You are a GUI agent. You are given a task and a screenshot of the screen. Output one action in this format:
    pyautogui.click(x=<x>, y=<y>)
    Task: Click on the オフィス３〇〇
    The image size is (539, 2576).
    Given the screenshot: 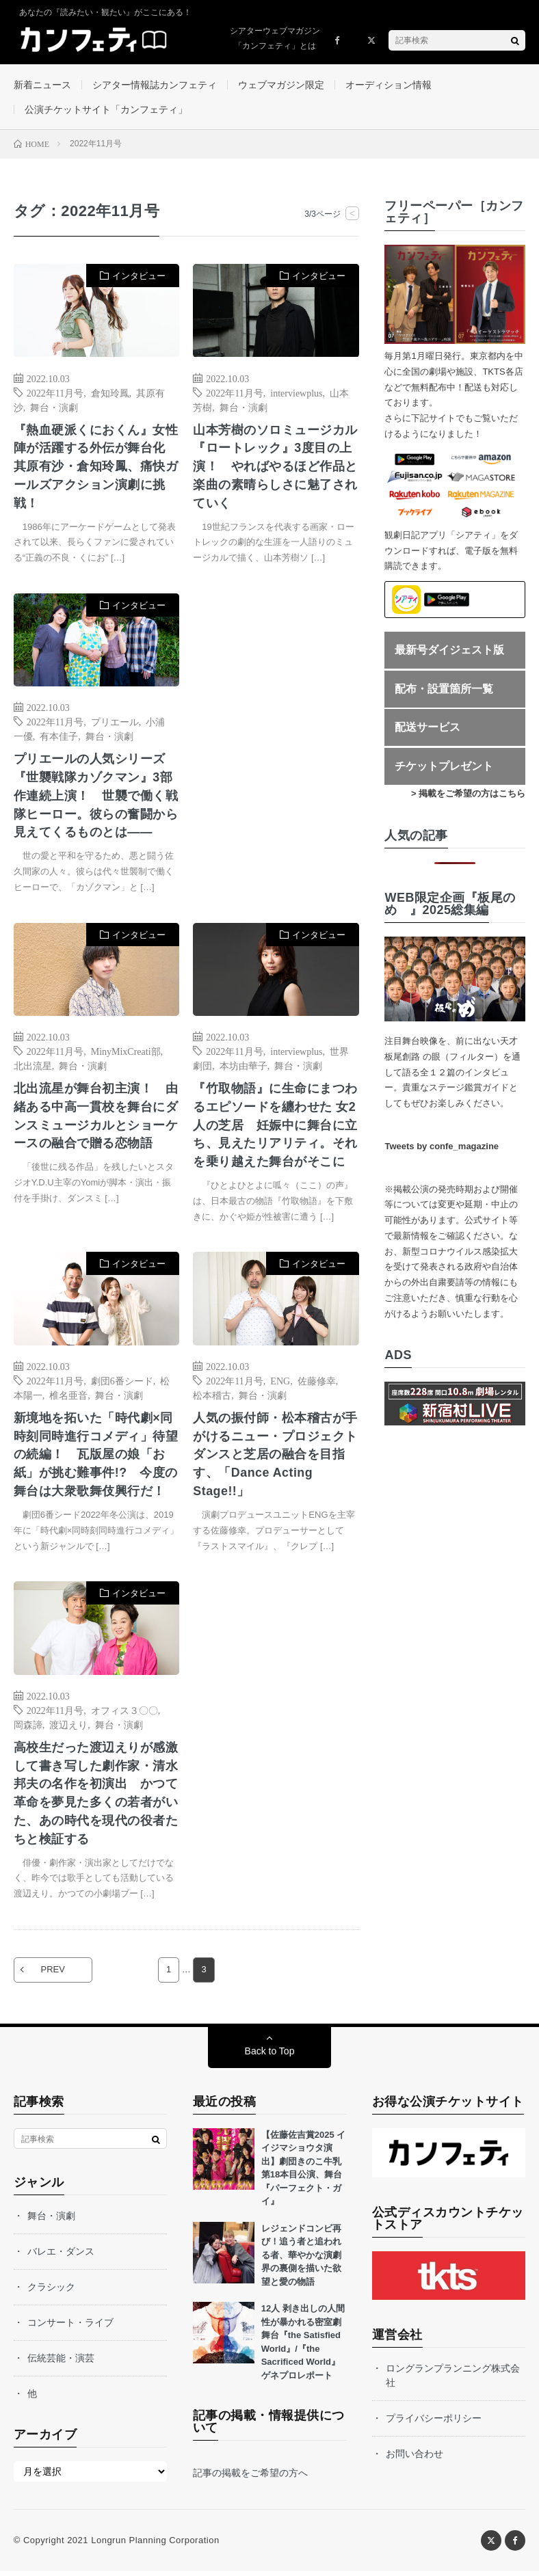 What is the action you would take?
    pyautogui.click(x=124, y=1713)
    